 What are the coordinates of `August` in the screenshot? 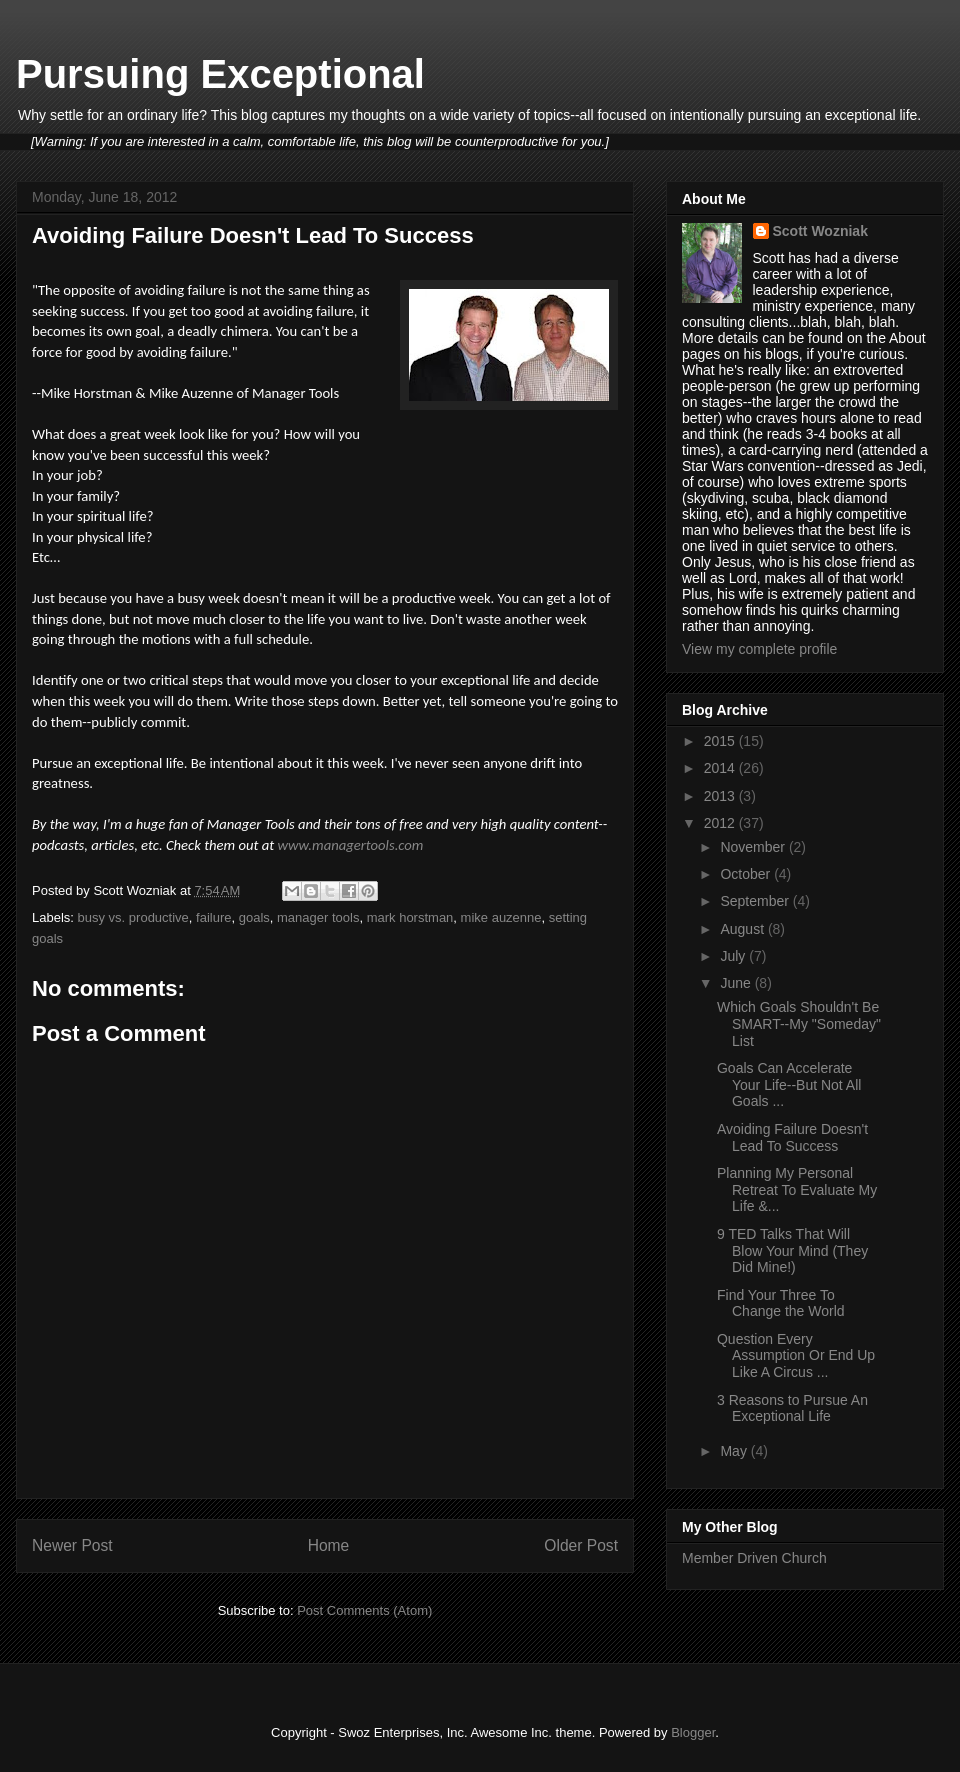 It's located at (743, 929).